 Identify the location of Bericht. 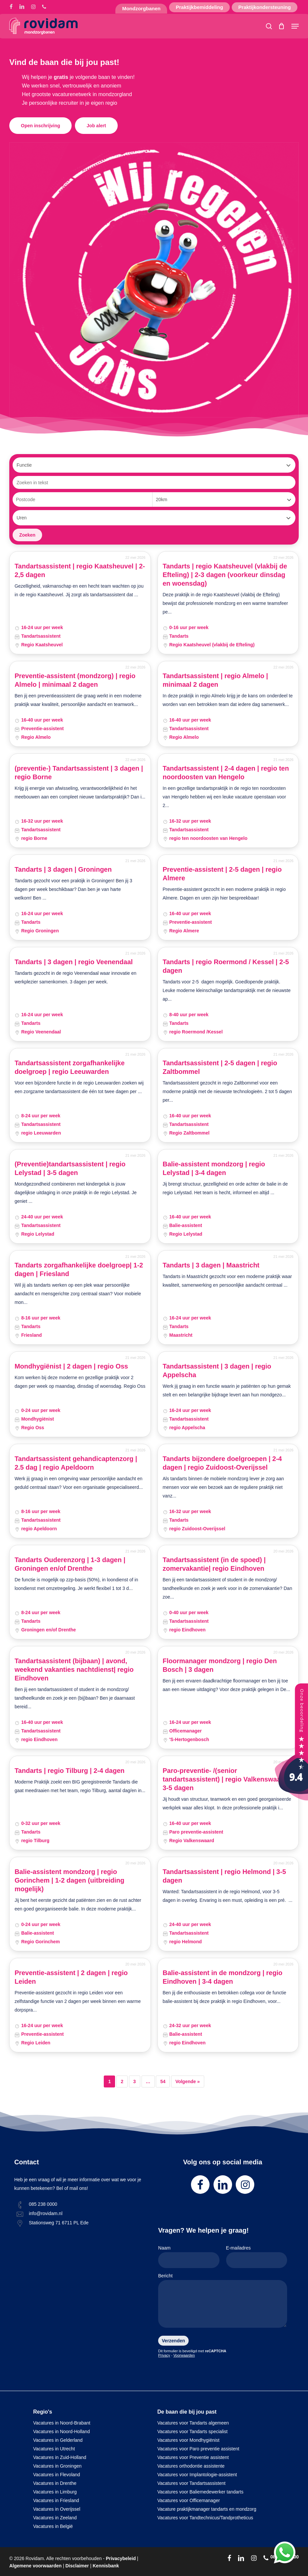
(222, 2301).